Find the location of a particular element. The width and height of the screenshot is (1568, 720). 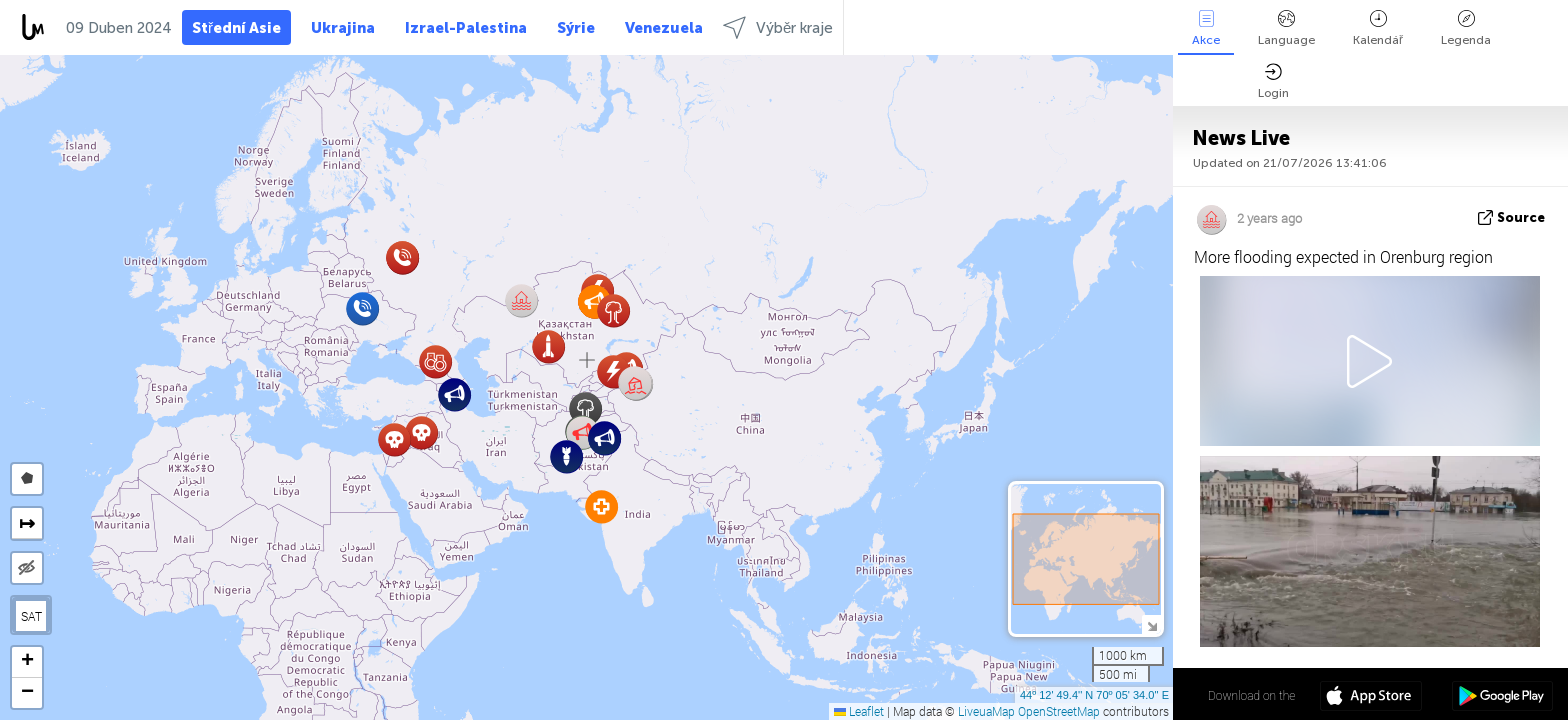

Izrael-Palestina is located at coordinates (466, 28).